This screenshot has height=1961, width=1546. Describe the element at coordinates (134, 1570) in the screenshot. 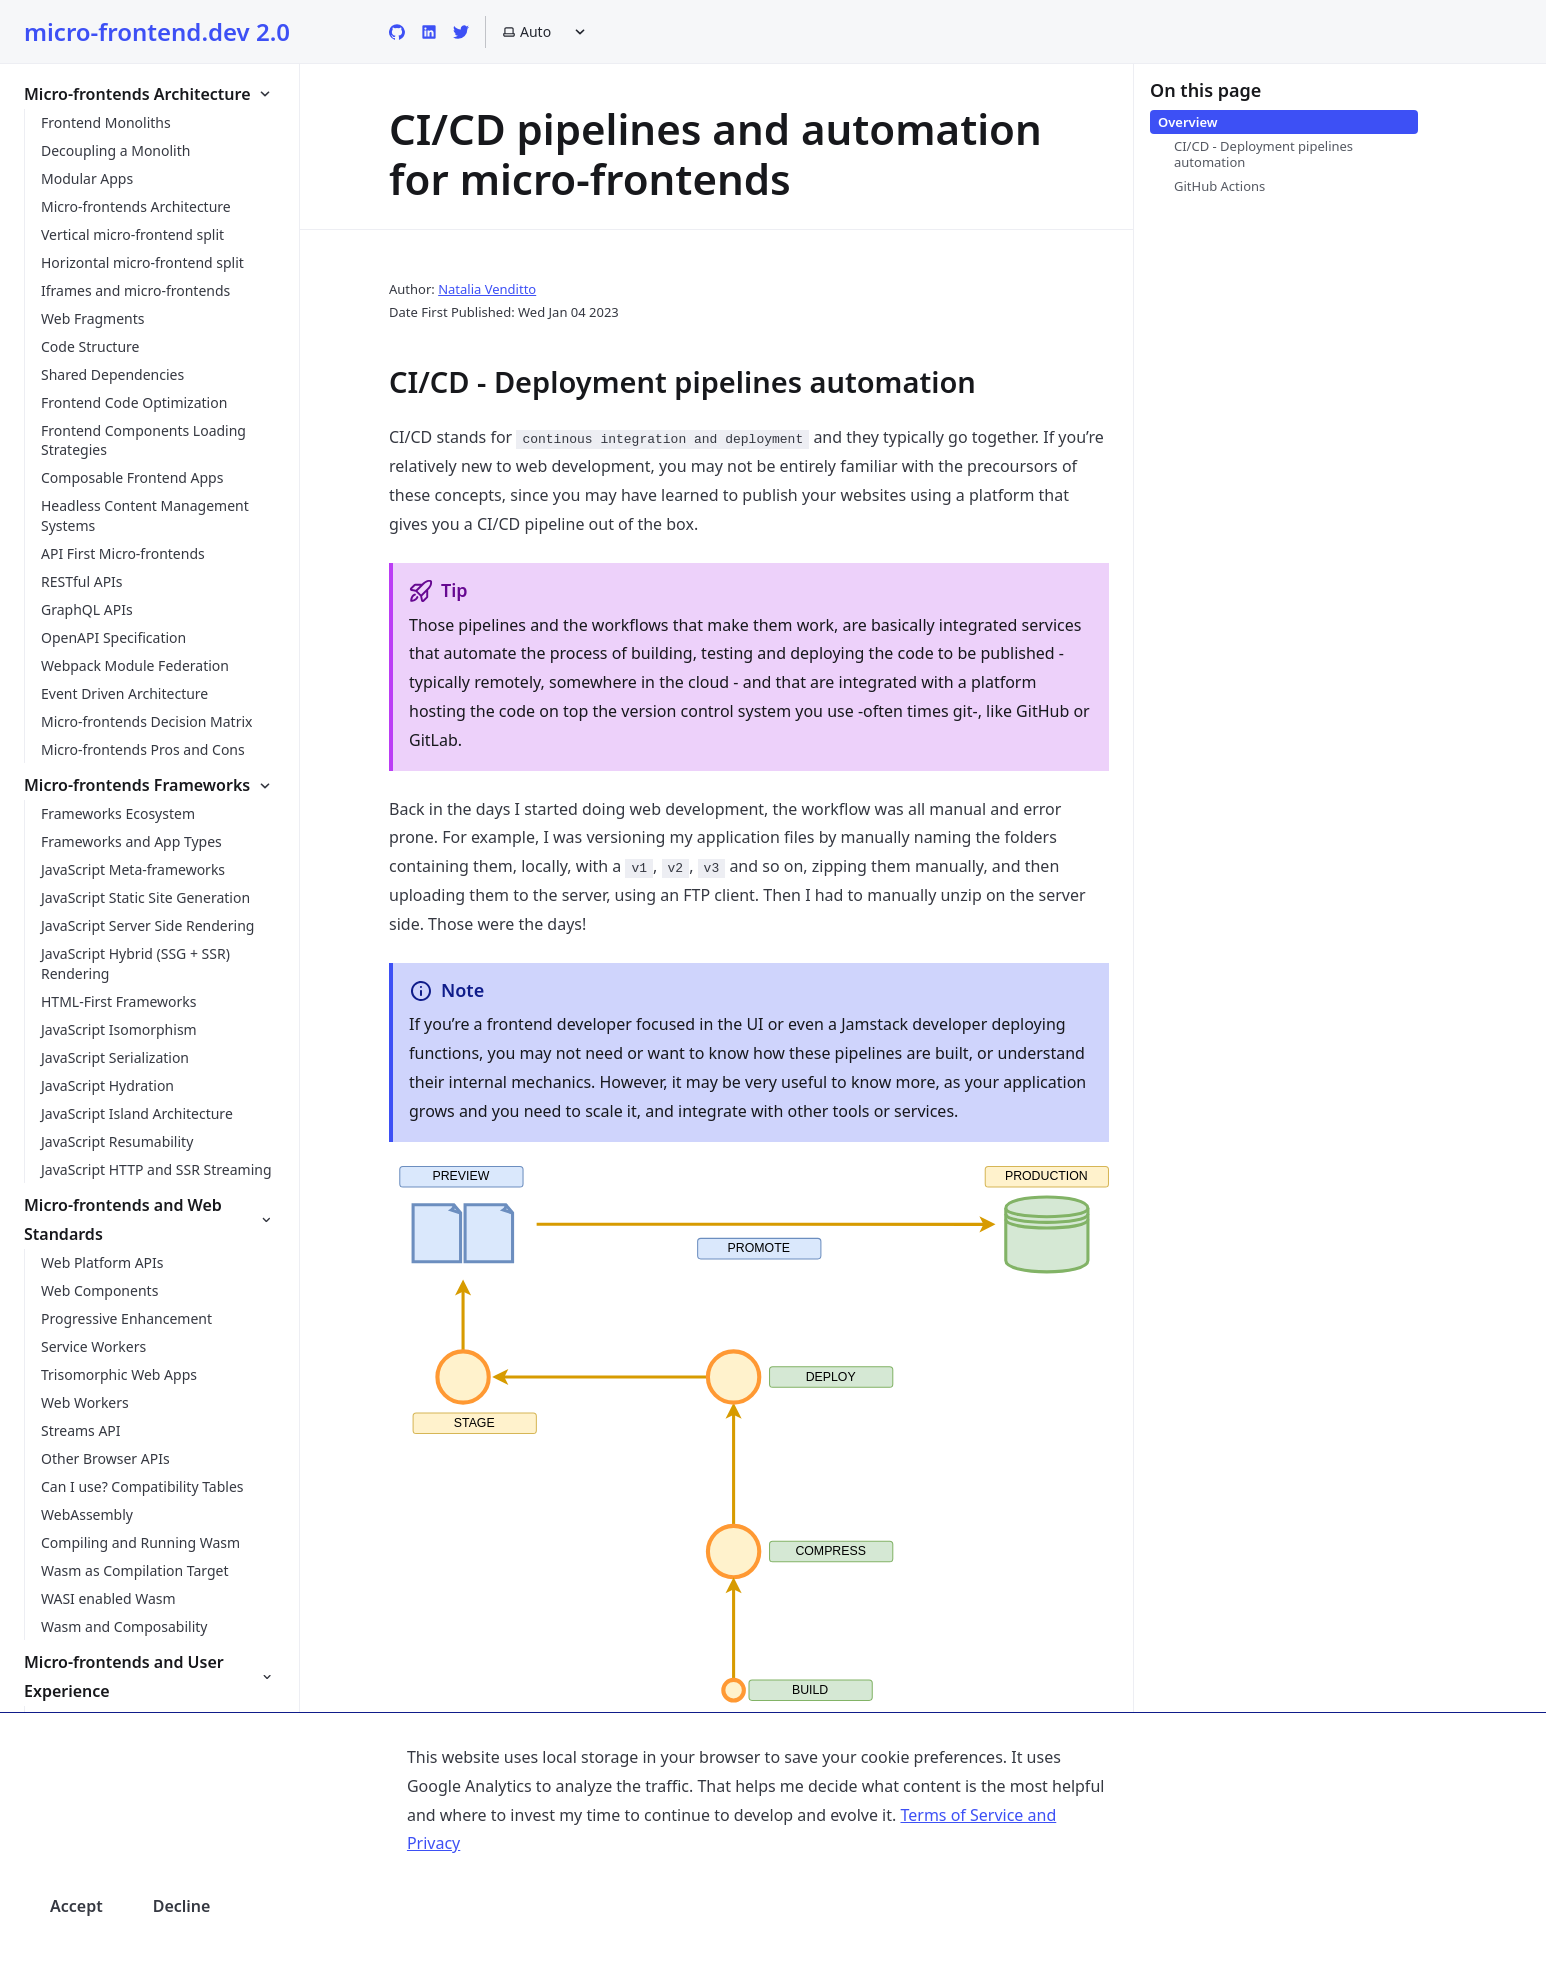

I see `Wasm as Compilation Target` at that location.